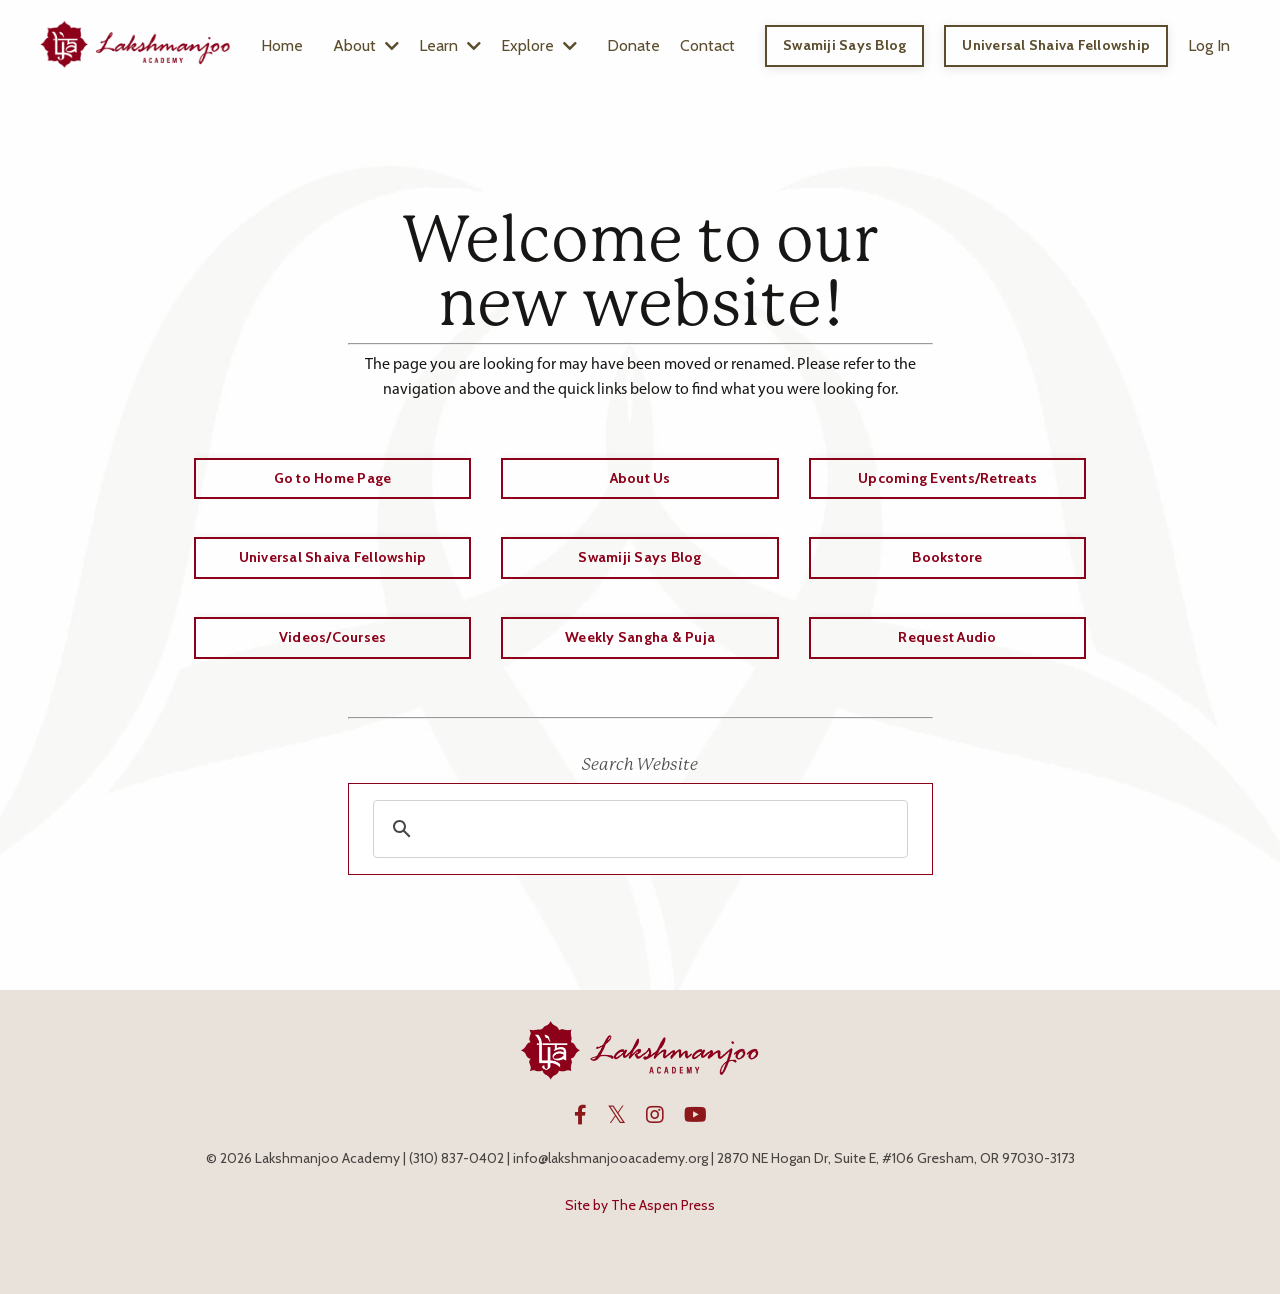 The image size is (1280, 1294). What do you see at coordinates (947, 478) in the screenshot?
I see `Upcoming Events/Retreats [button]` at bounding box center [947, 478].